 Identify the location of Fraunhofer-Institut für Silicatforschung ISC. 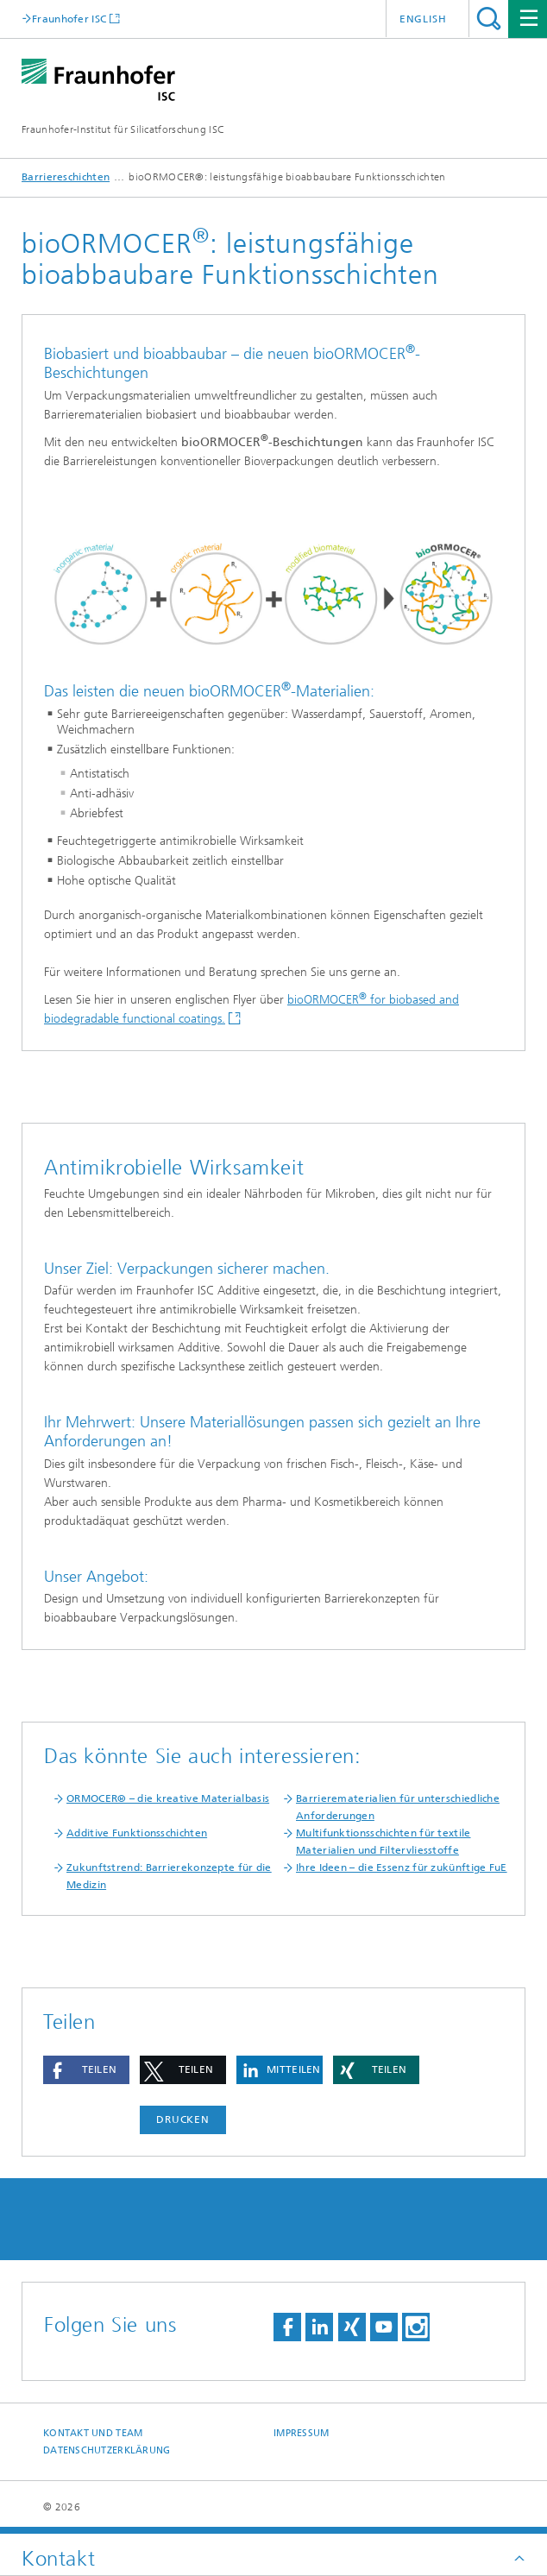
(123, 129).